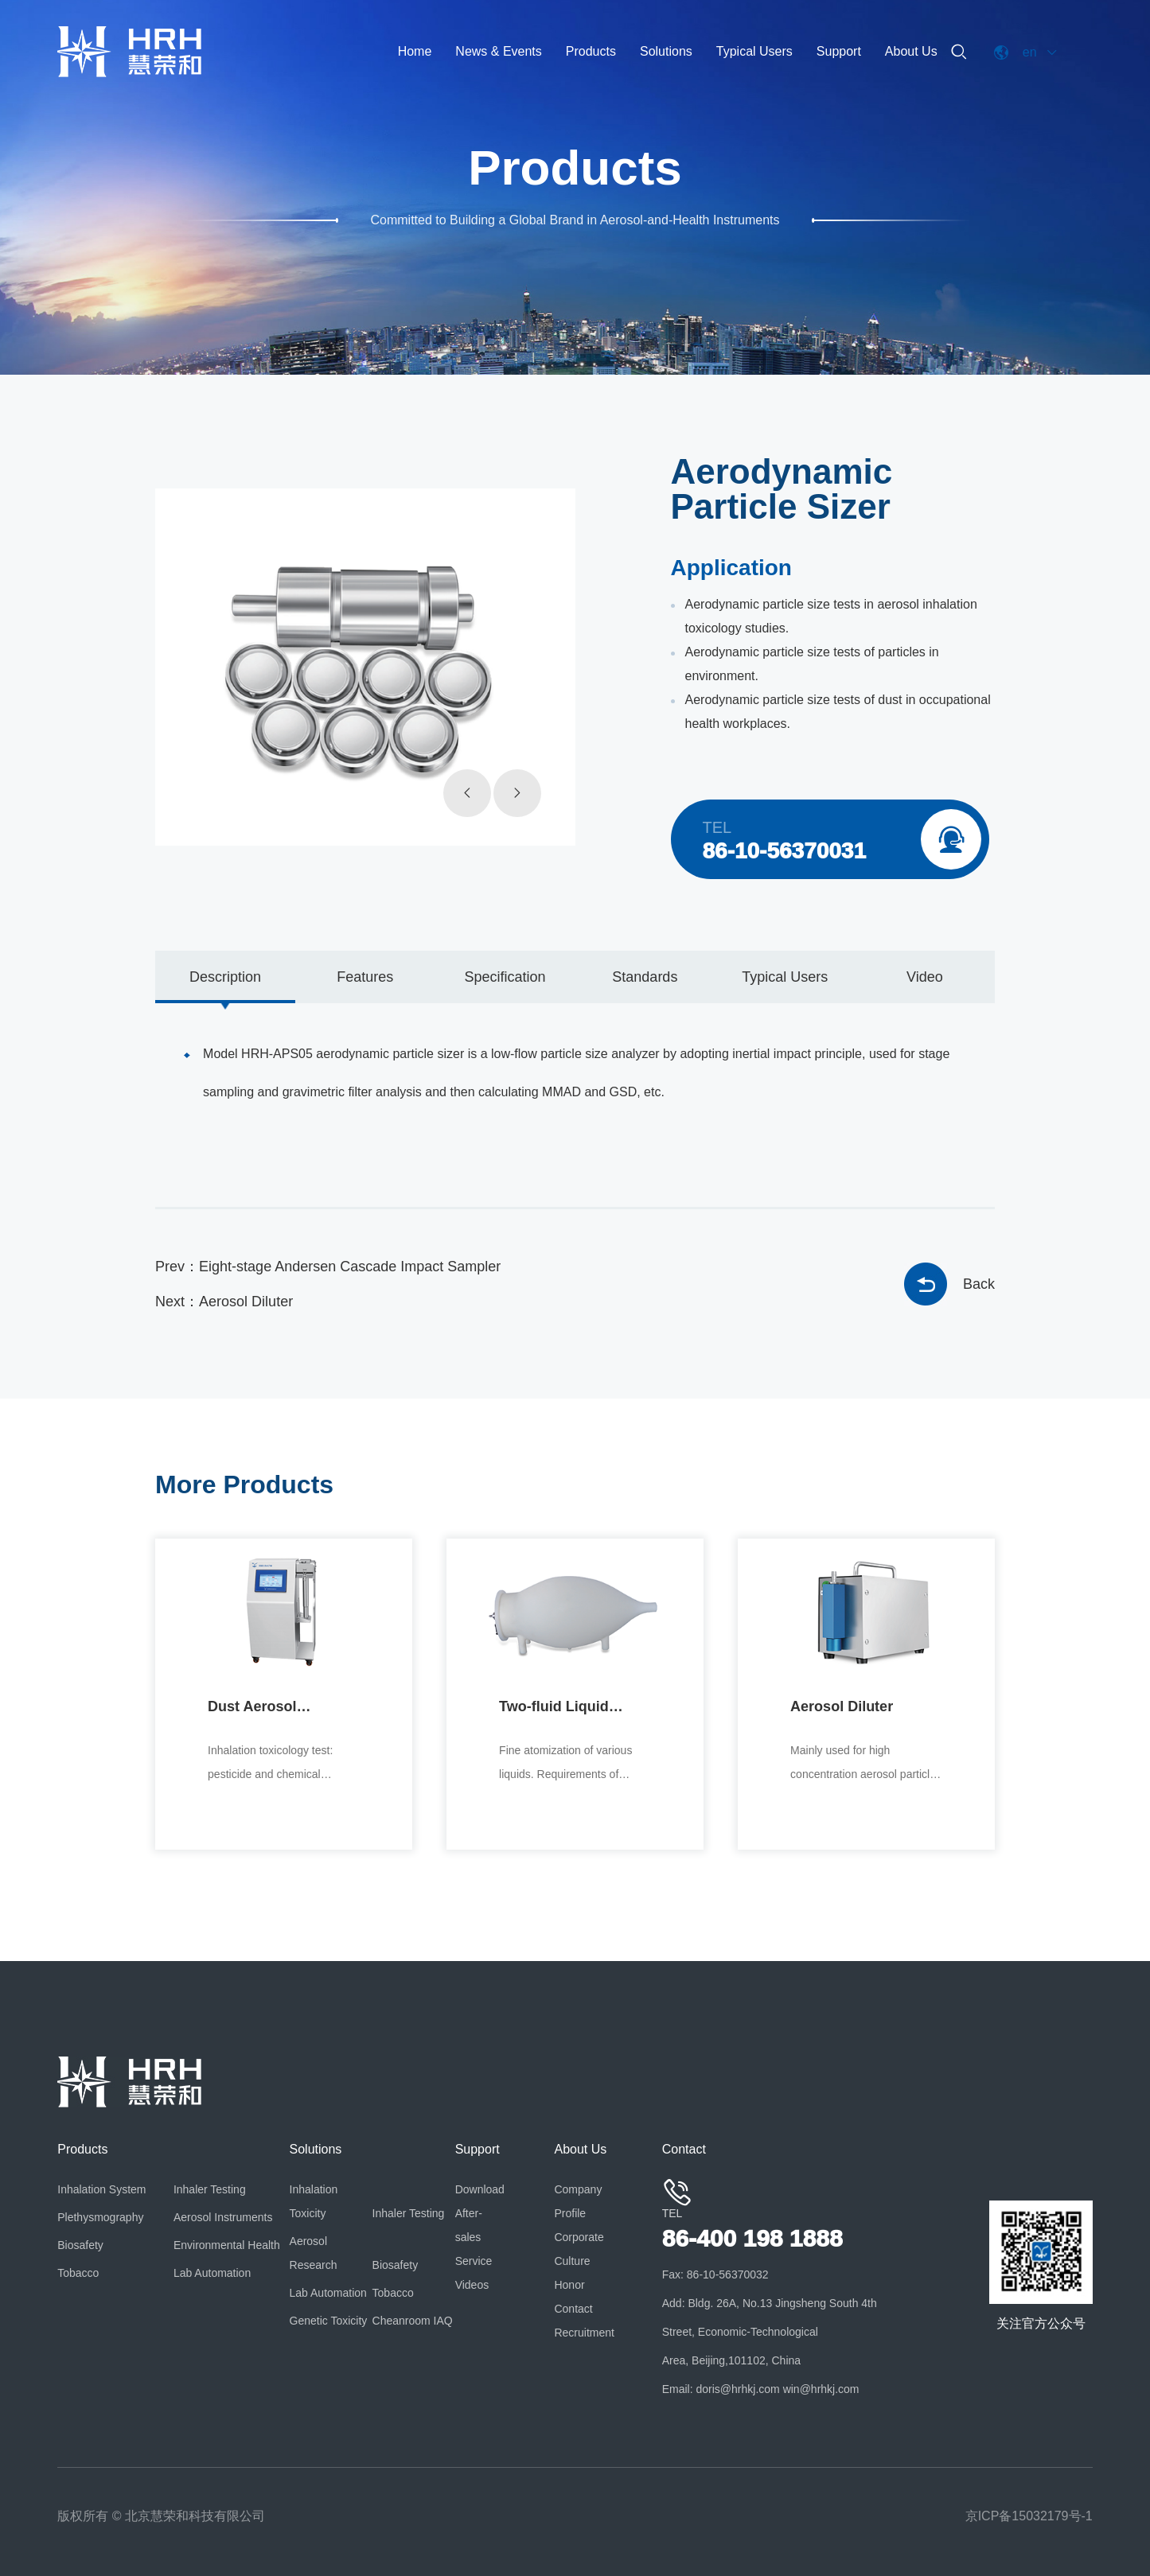 The height and width of the screenshot is (2576, 1150). What do you see at coordinates (569, 2284) in the screenshot?
I see `Honor` at bounding box center [569, 2284].